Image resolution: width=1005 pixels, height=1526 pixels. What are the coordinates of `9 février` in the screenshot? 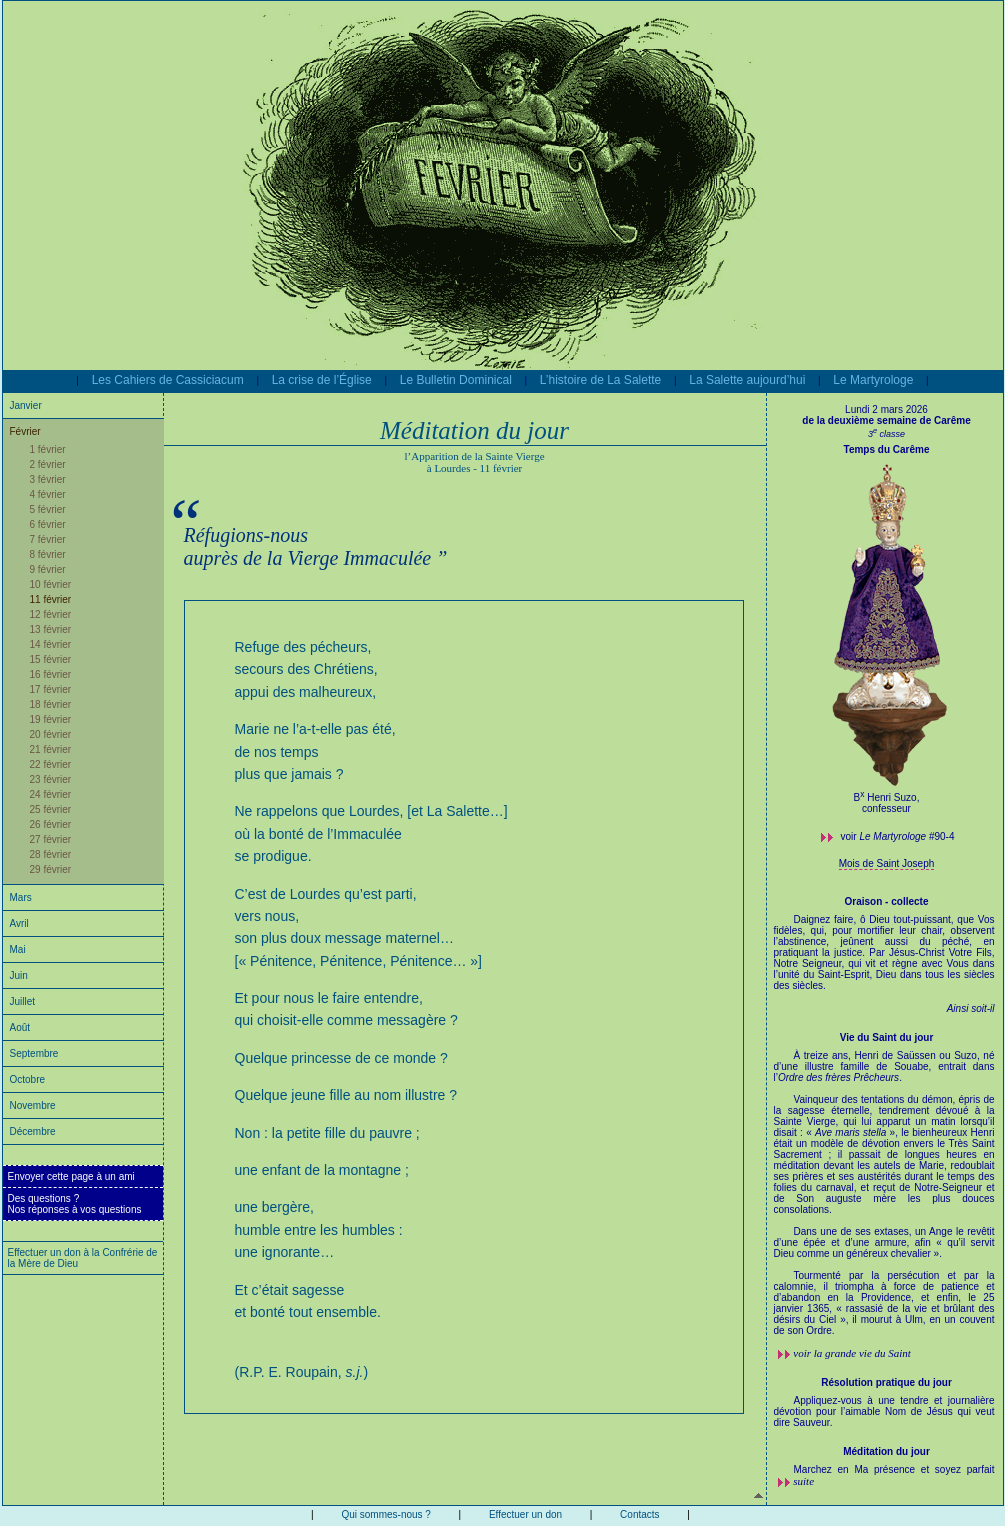 It's located at (48, 569).